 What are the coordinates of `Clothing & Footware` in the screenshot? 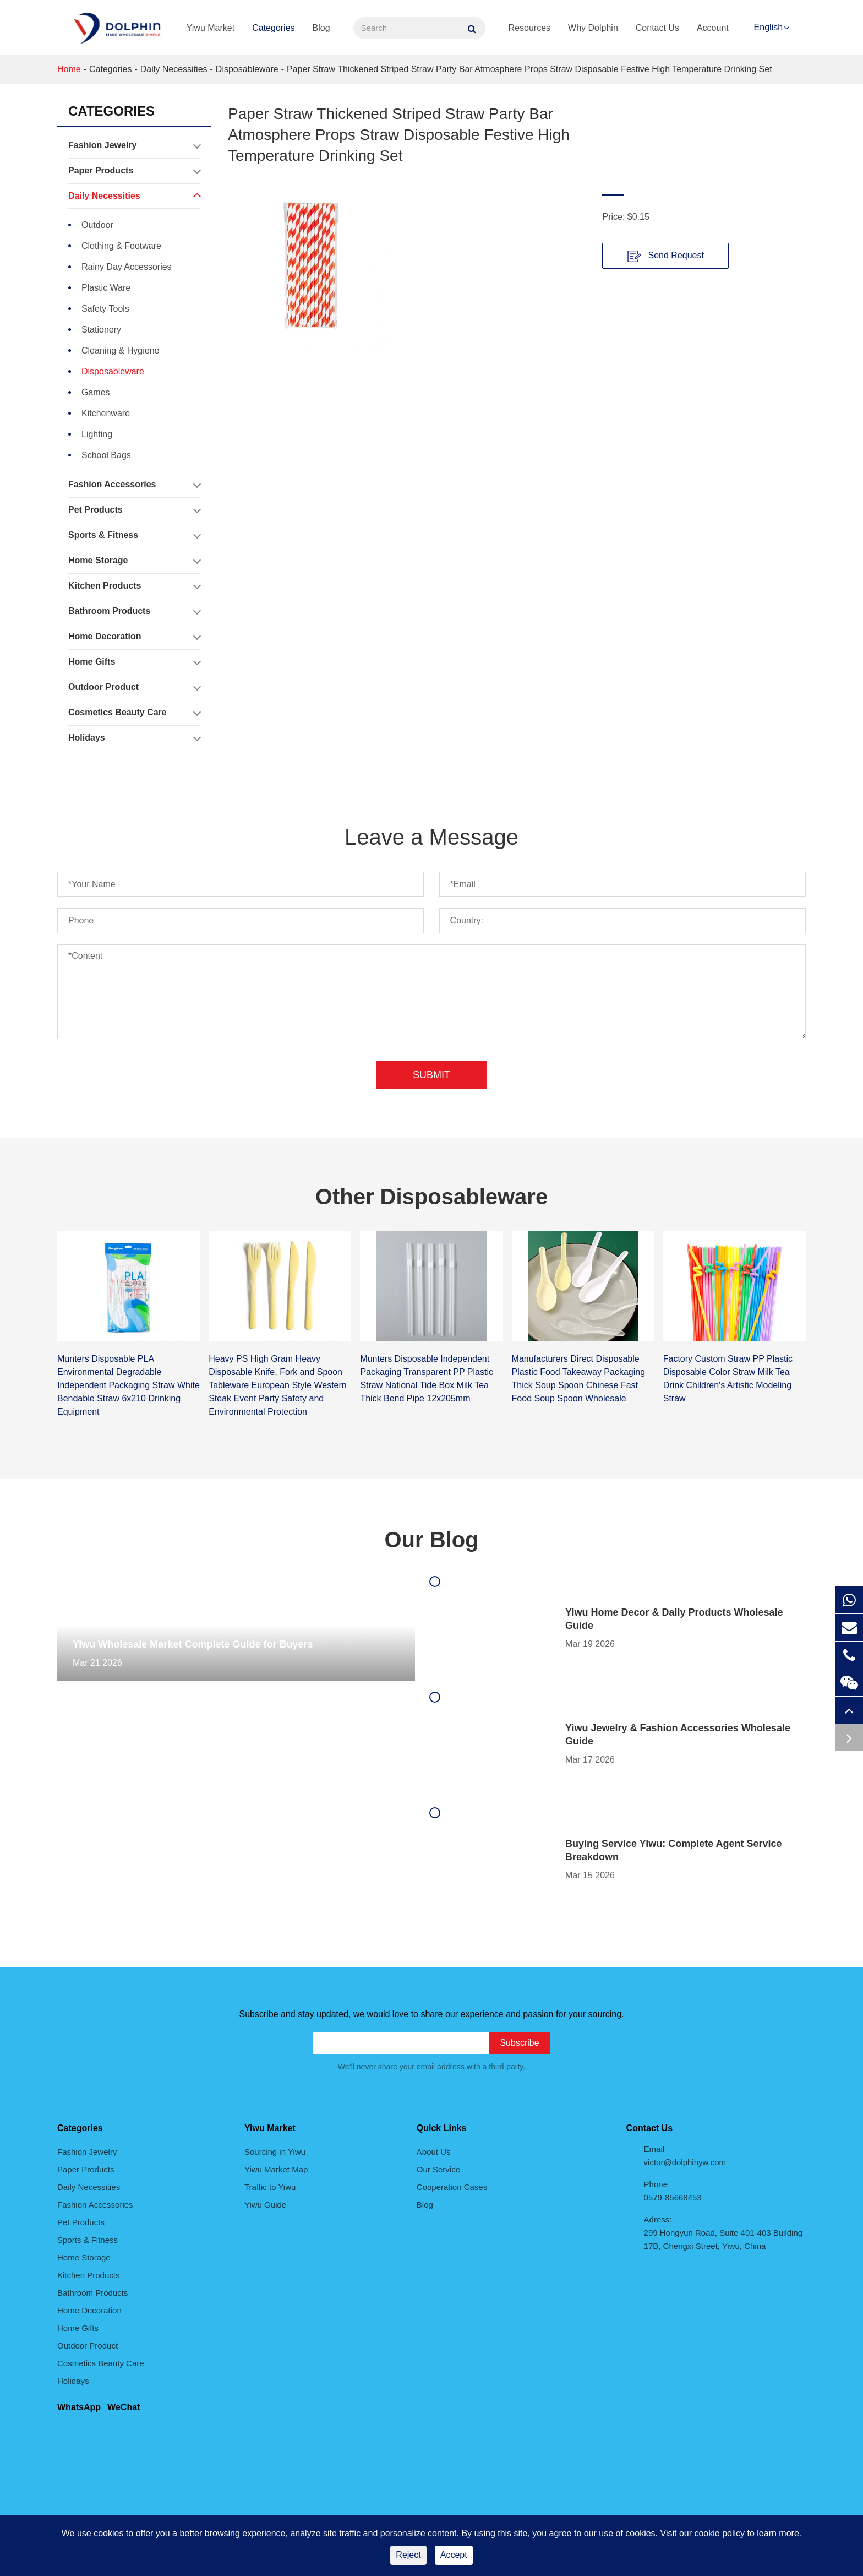 It's located at (121, 246).